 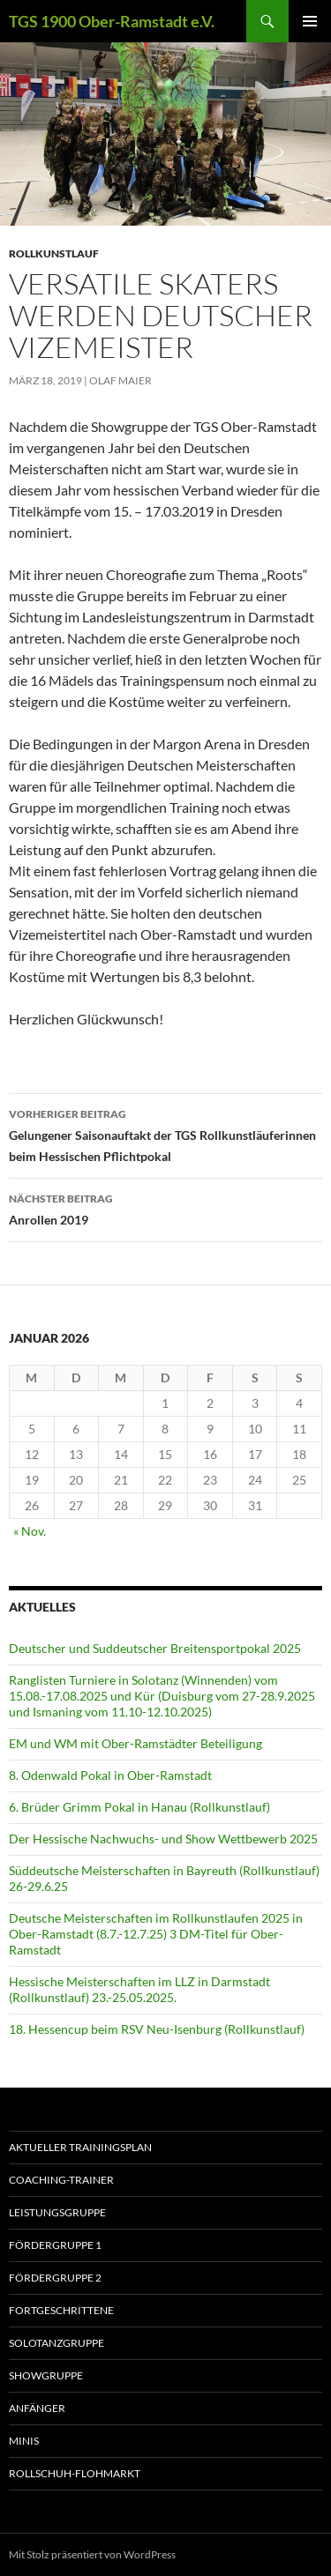 What do you see at coordinates (29, 1530) in the screenshot?
I see `« Nov.` at bounding box center [29, 1530].